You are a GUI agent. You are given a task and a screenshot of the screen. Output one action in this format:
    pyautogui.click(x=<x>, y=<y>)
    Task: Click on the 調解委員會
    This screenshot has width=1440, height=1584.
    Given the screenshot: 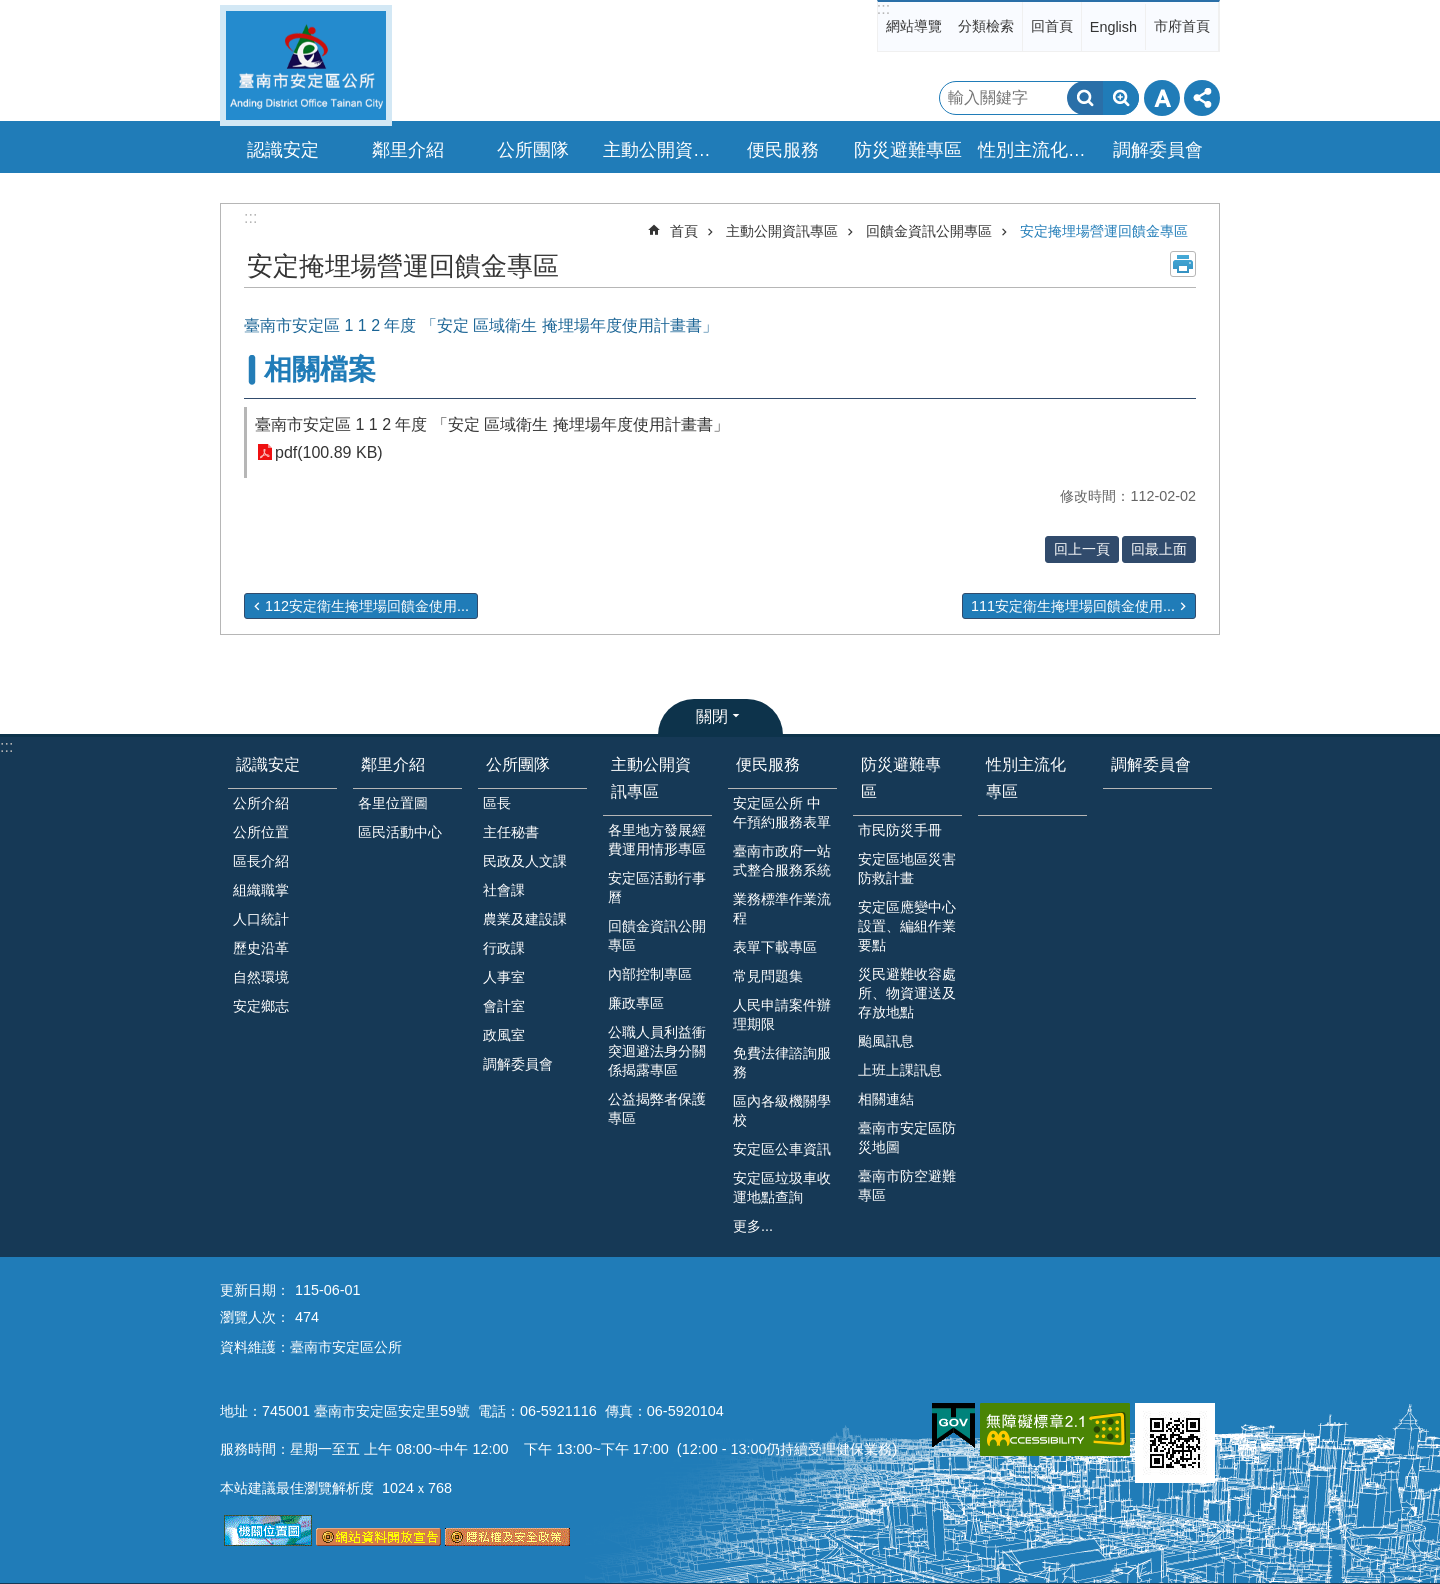 What is the action you would take?
    pyautogui.click(x=1158, y=150)
    